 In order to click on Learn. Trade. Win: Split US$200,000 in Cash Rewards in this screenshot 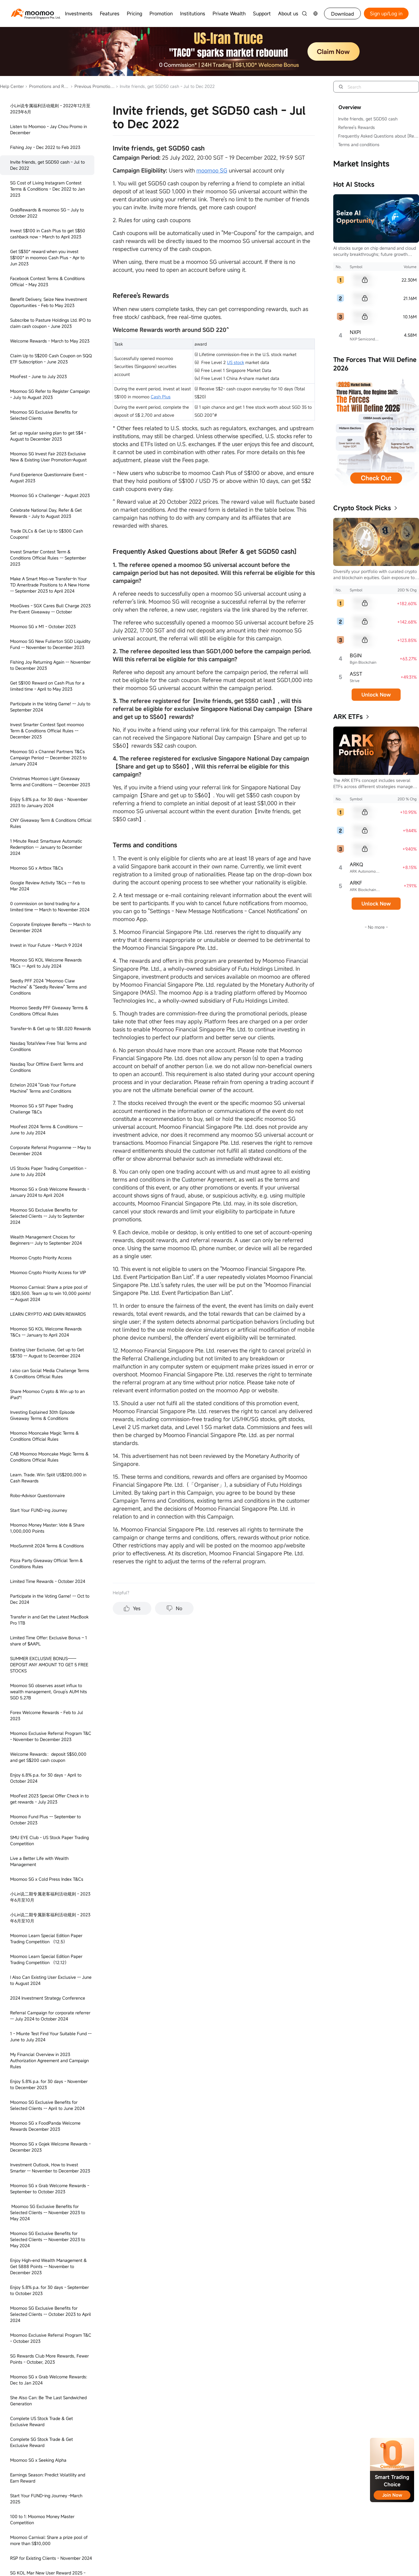, I will do `click(48, 1478)`.